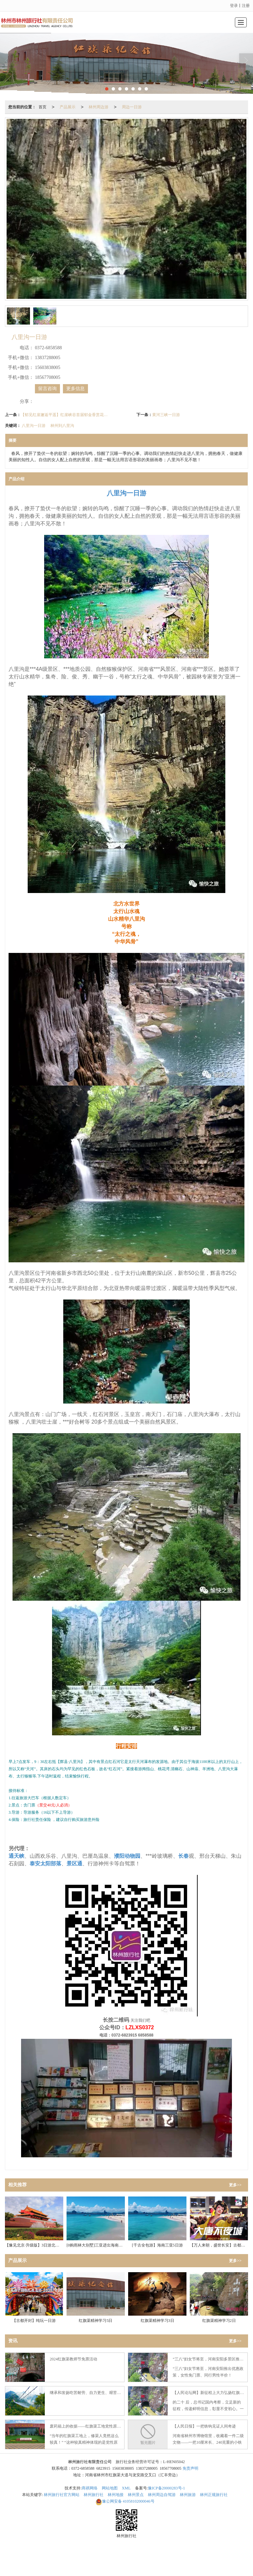 This screenshot has height=2576, width=253. What do you see at coordinates (61, 2494) in the screenshot?
I see `林州旅行社官方网站` at bounding box center [61, 2494].